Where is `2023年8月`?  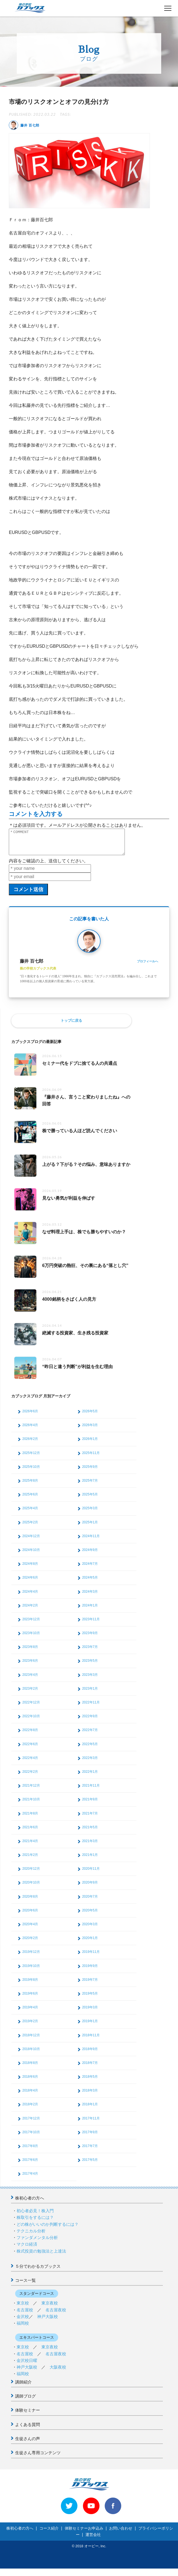
2023年8月 is located at coordinates (30, 1652).